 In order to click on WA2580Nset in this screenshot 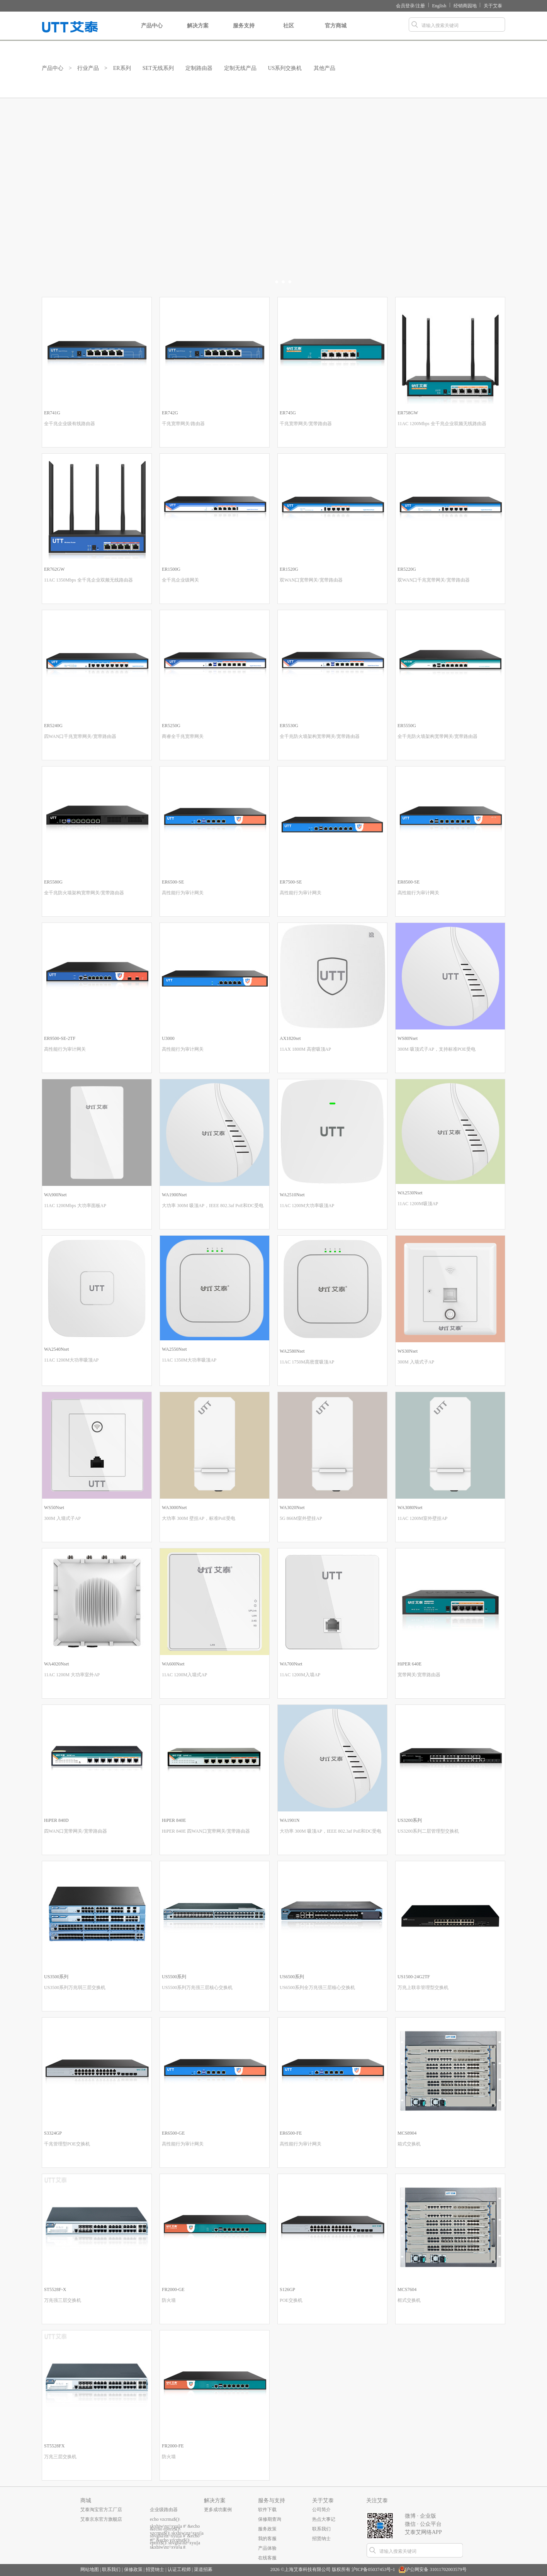, I will do `click(292, 1351)`.